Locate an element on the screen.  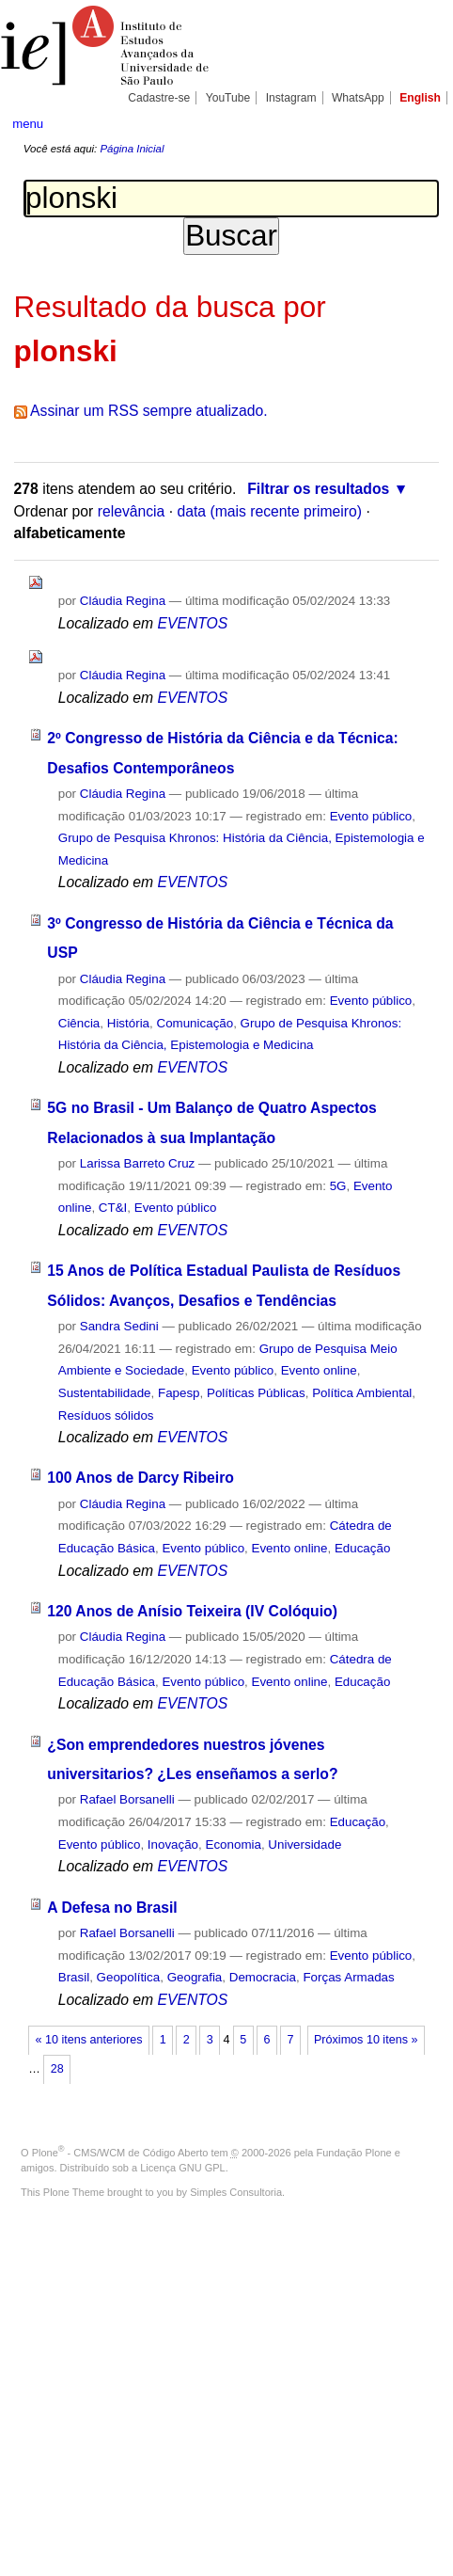
Universidade is located at coordinates (304, 1844).